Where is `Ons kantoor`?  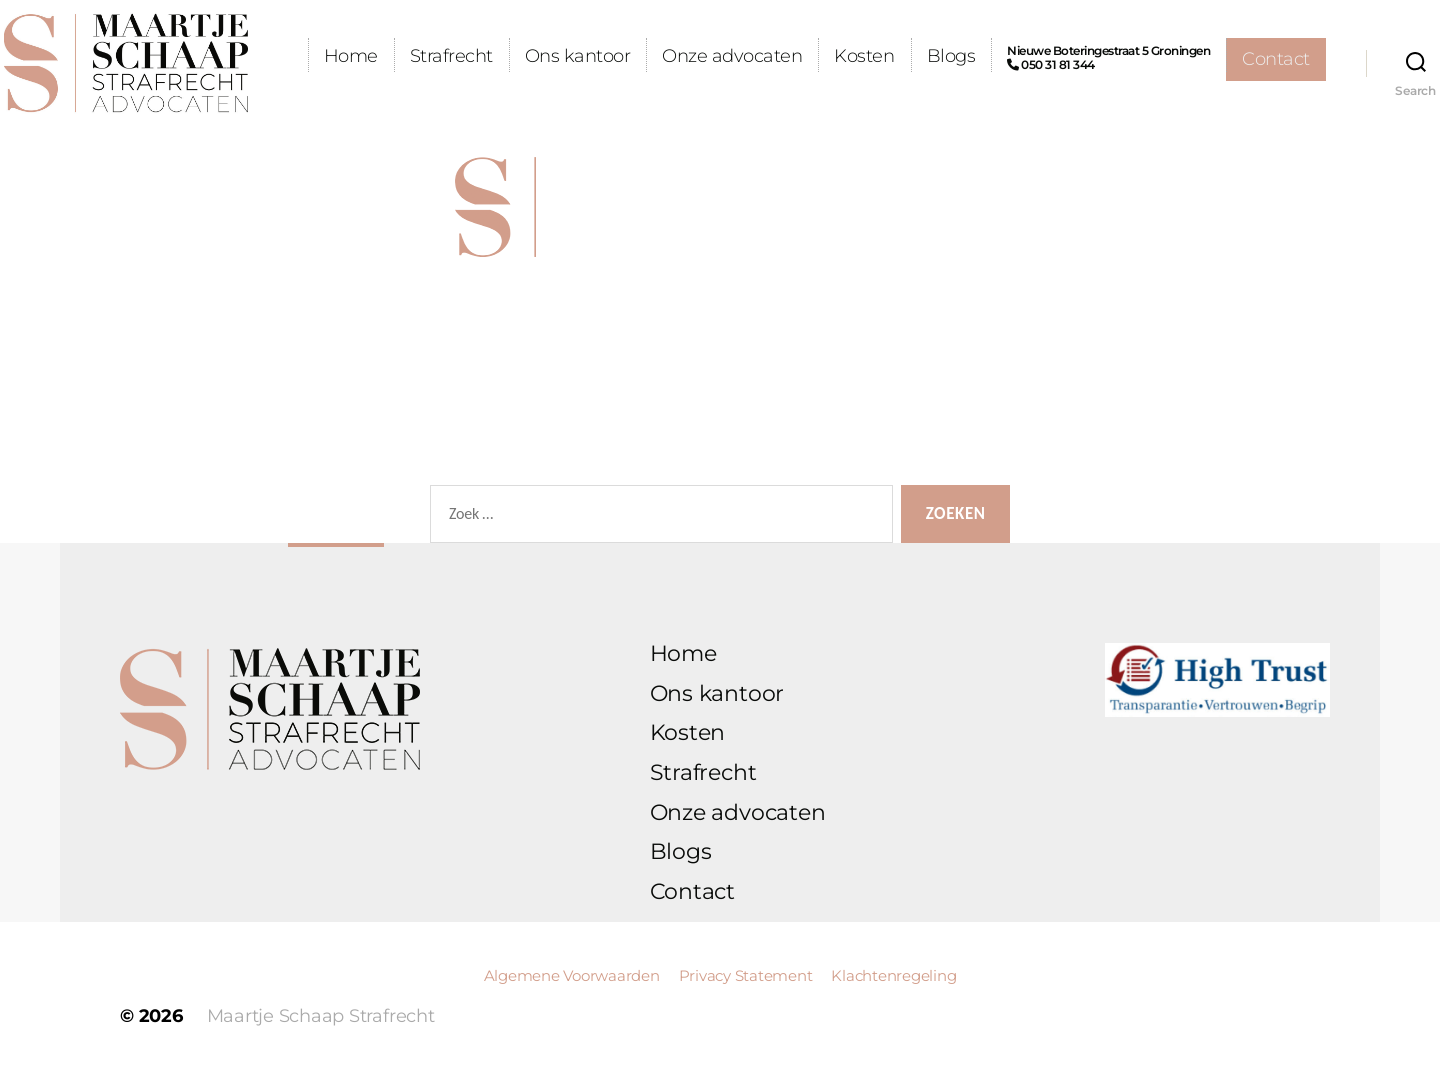 Ons kantoor is located at coordinates (677, 56).